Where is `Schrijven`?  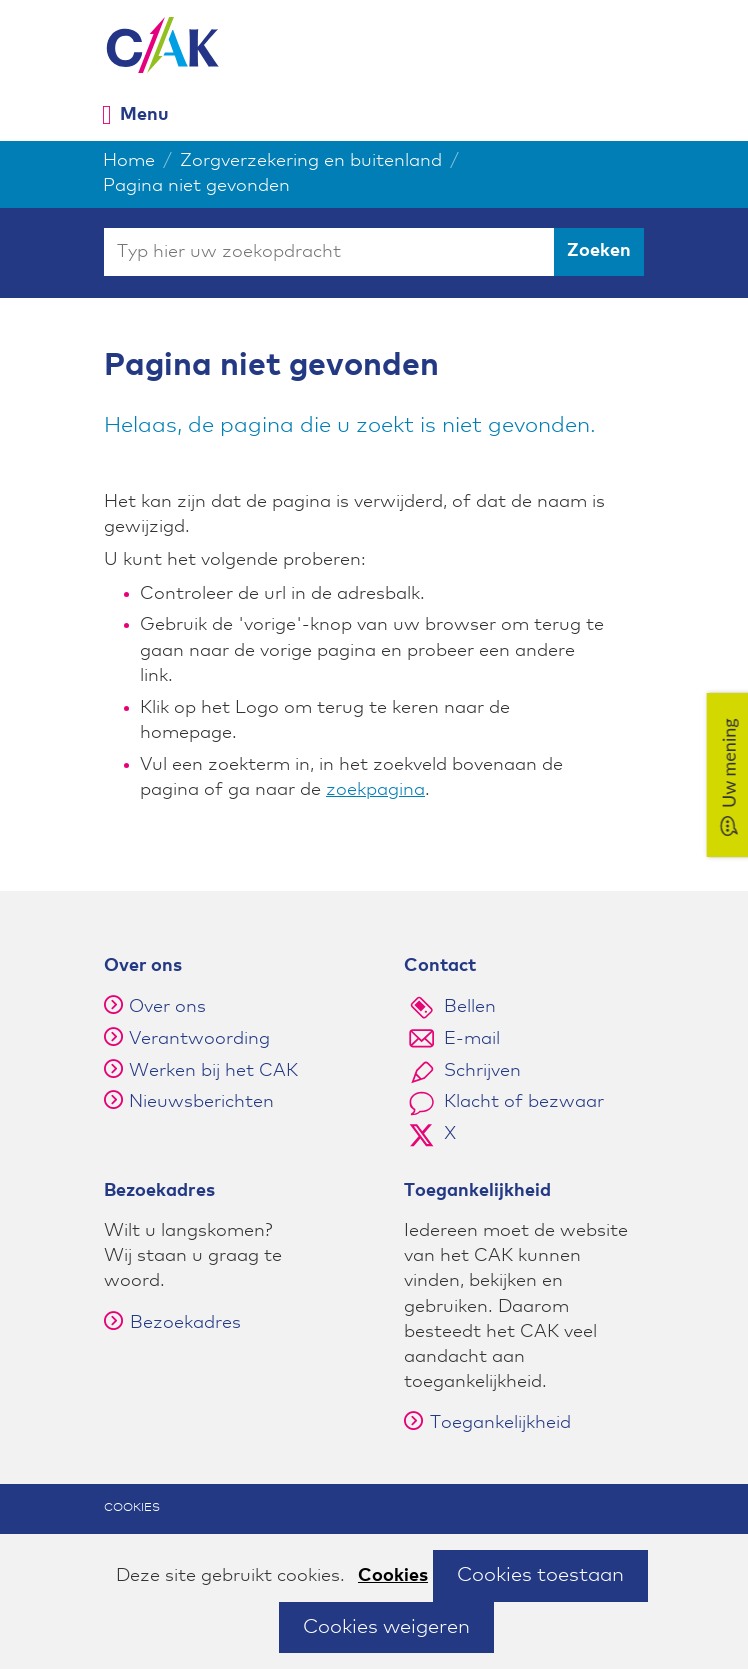 Schrijven is located at coordinates (482, 1071).